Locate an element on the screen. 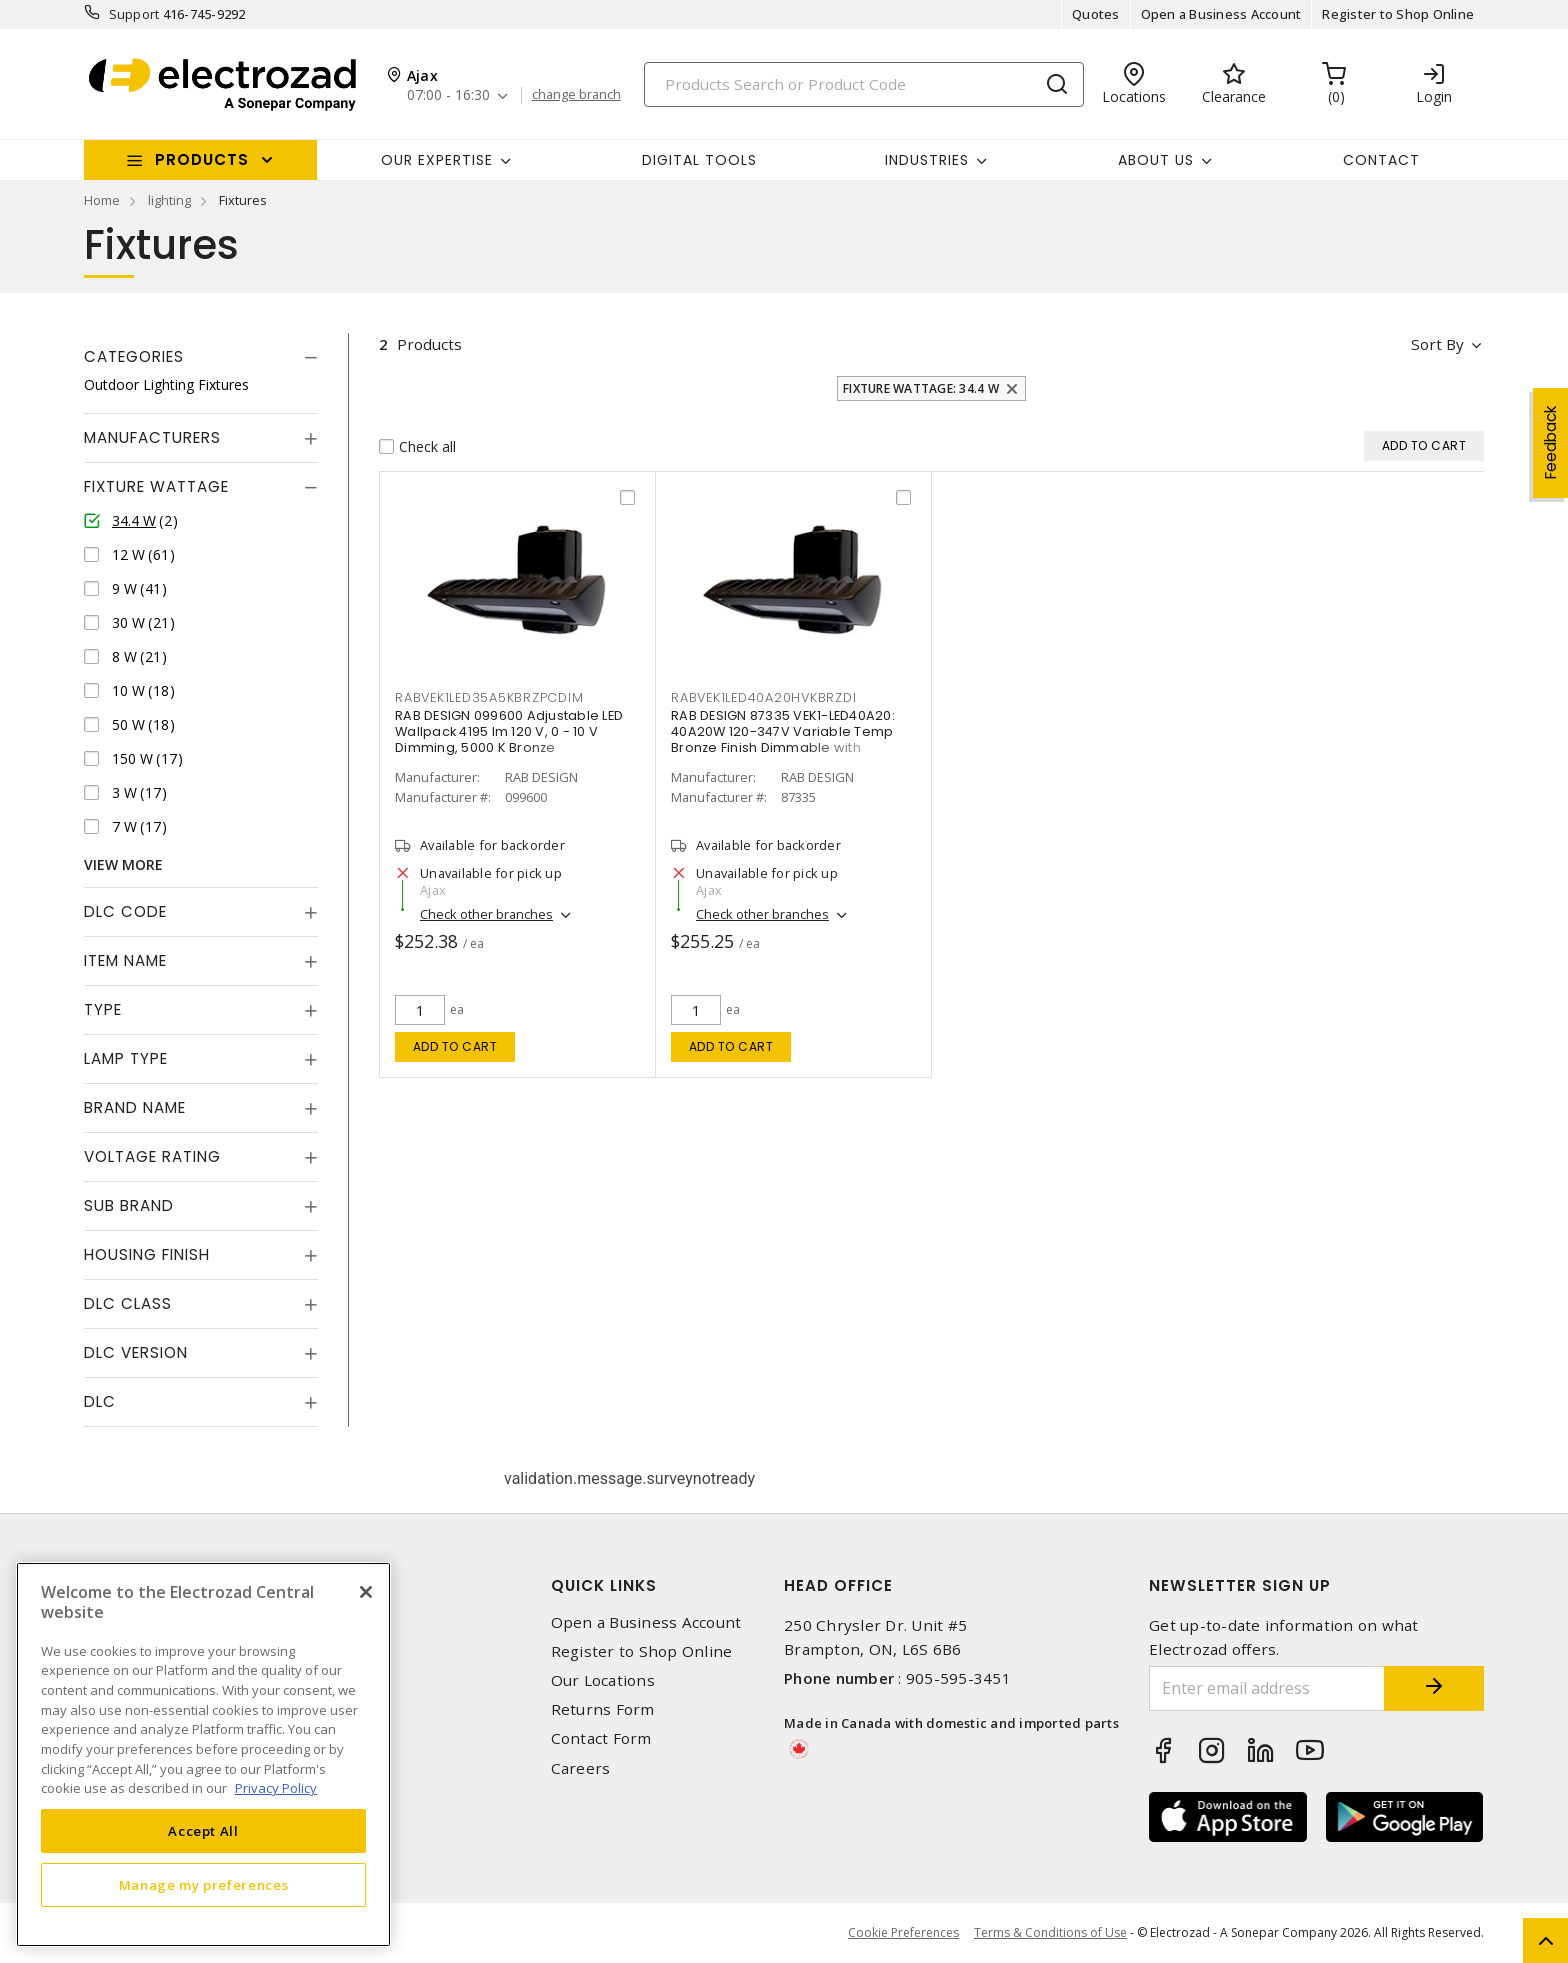  Manufacturers is located at coordinates (152, 437).